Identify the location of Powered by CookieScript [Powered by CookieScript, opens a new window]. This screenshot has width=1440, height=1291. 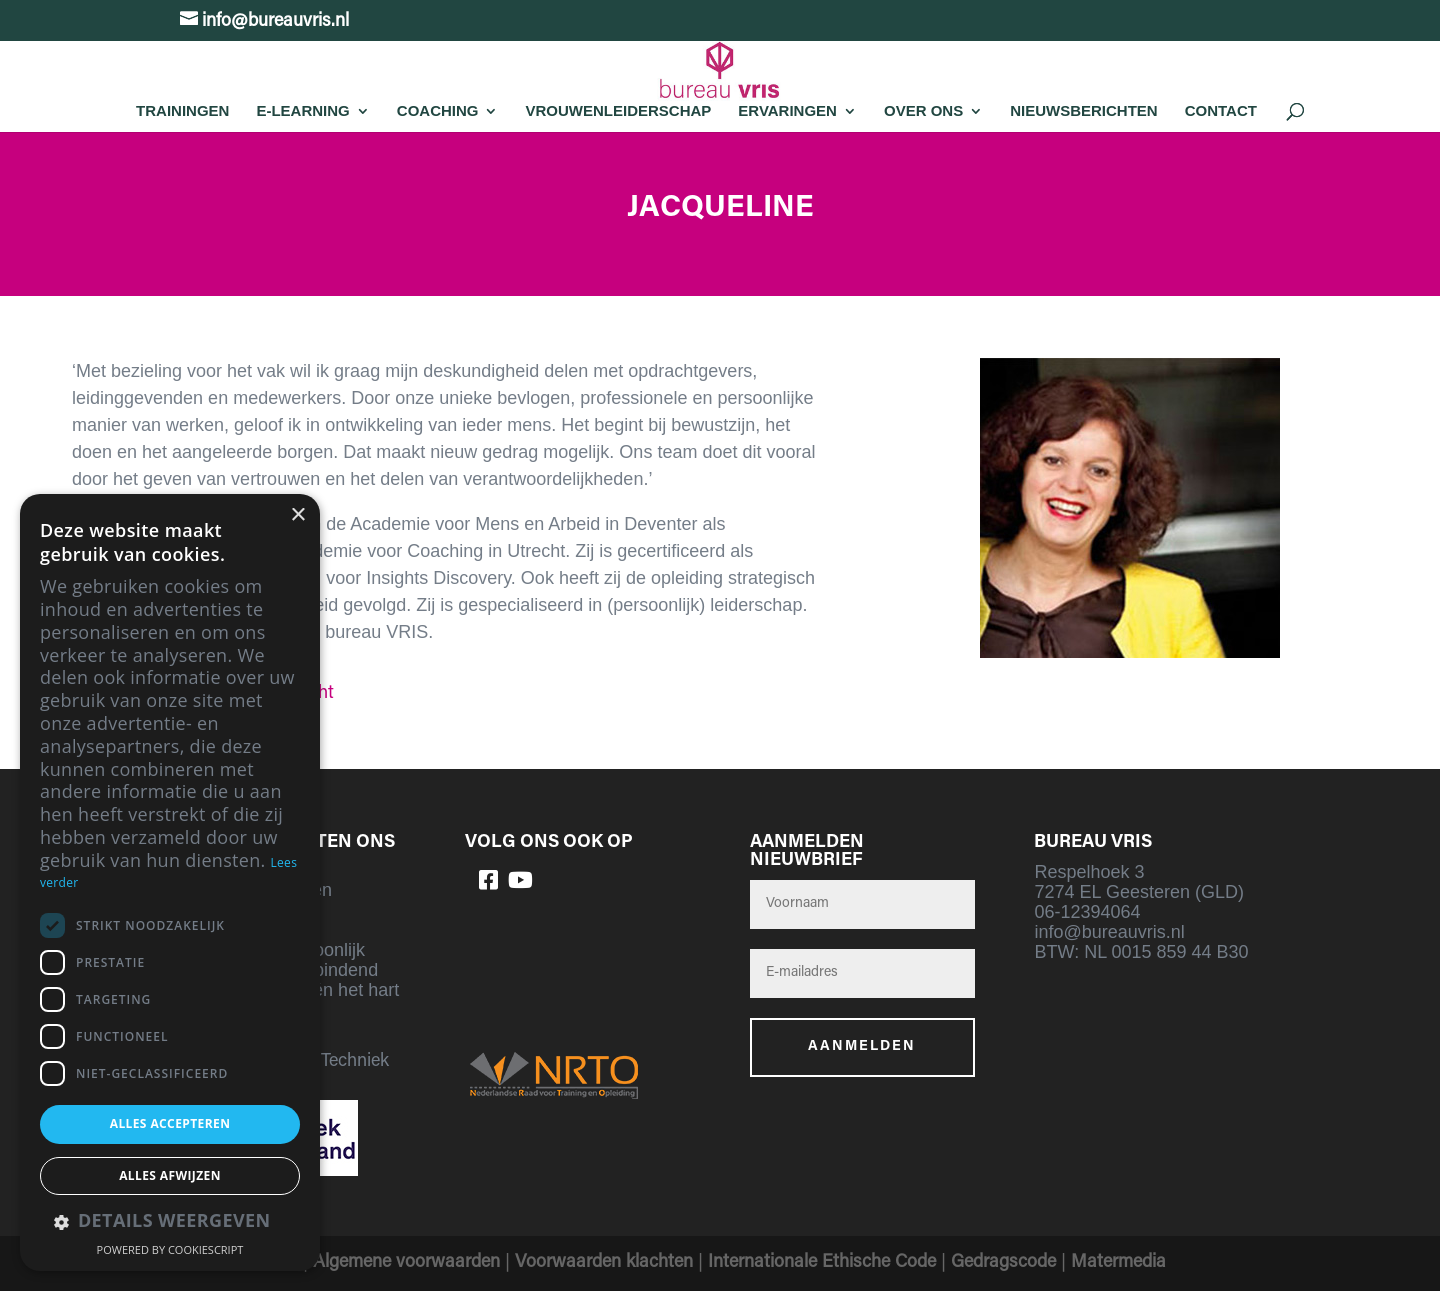
(170, 1249).